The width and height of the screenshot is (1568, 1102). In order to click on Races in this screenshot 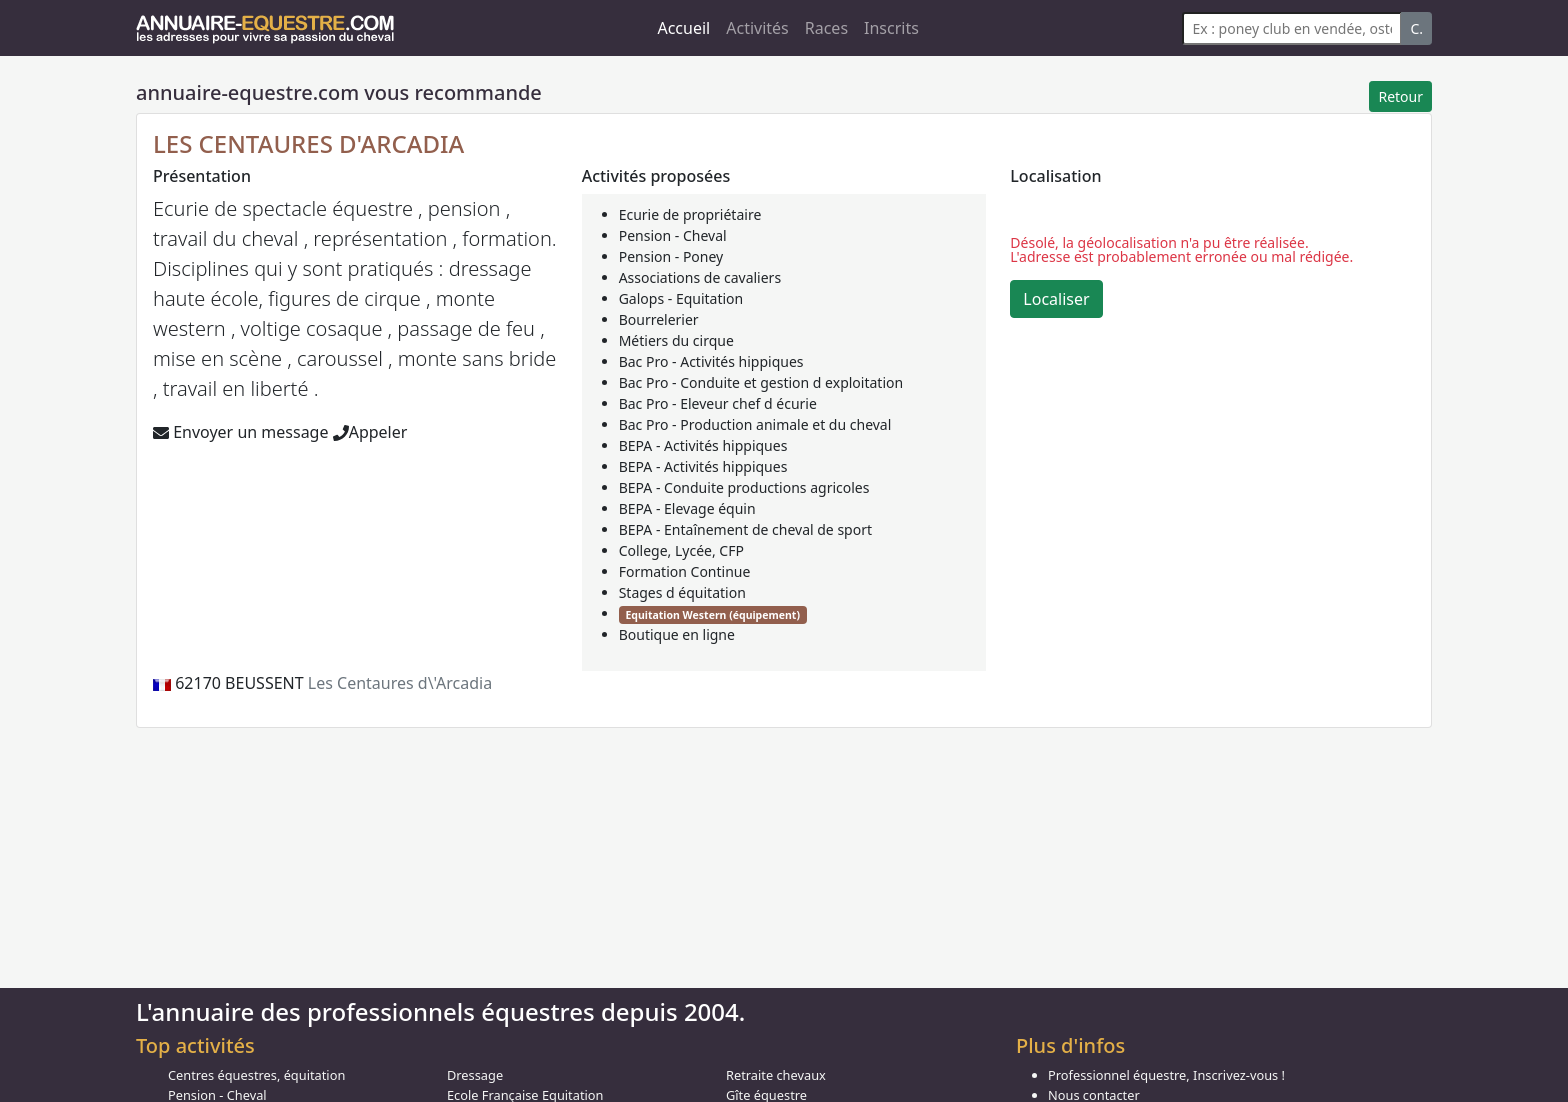, I will do `click(826, 28)`.